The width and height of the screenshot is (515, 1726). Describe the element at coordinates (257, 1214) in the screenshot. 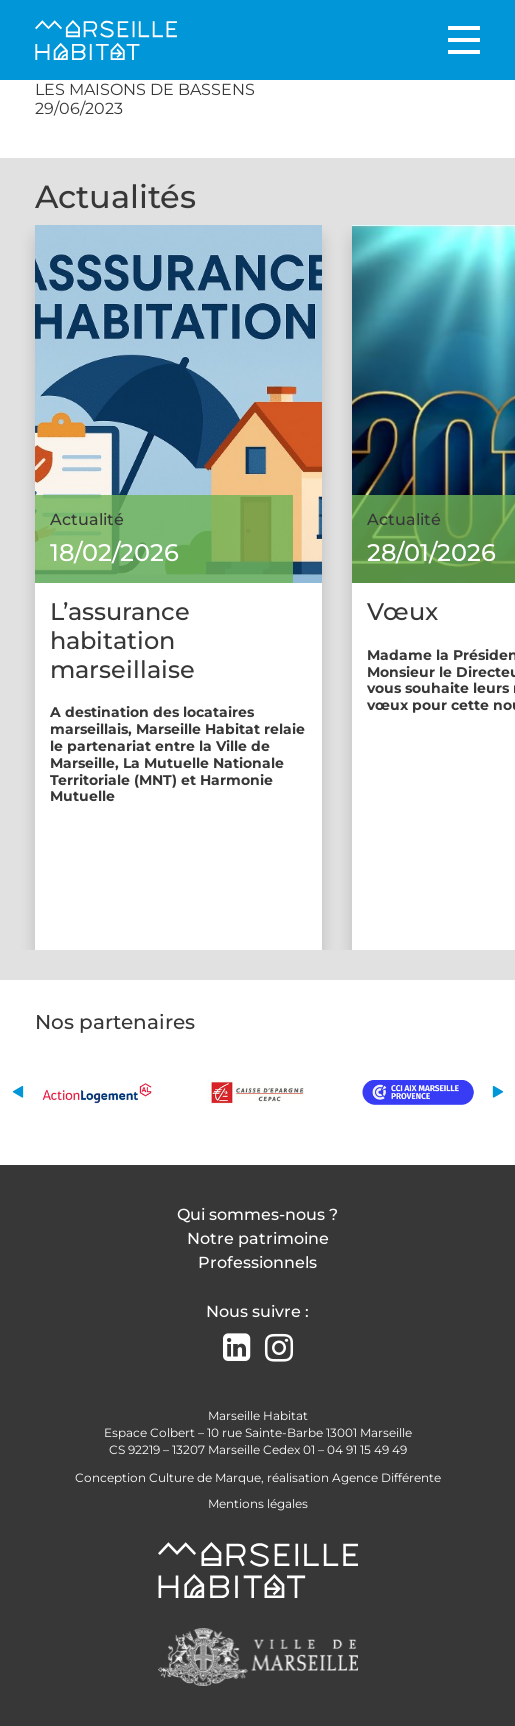

I see `Qui sommes-nous ?` at that location.